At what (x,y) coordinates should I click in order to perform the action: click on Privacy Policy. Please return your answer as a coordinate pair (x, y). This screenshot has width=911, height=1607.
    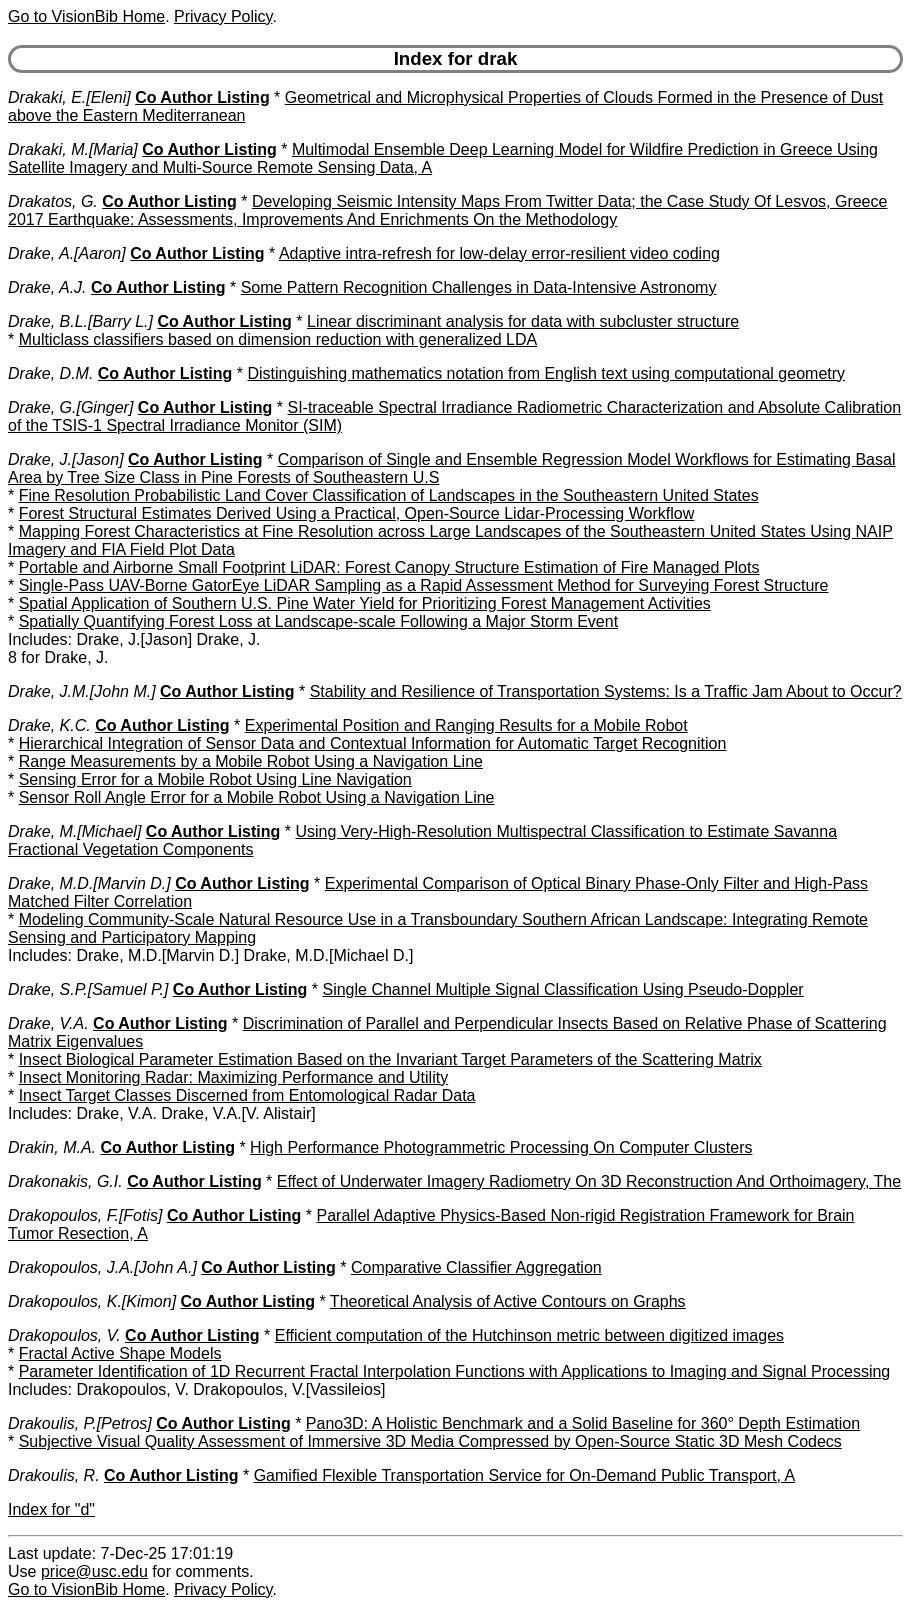
    Looking at the image, I should click on (223, 16).